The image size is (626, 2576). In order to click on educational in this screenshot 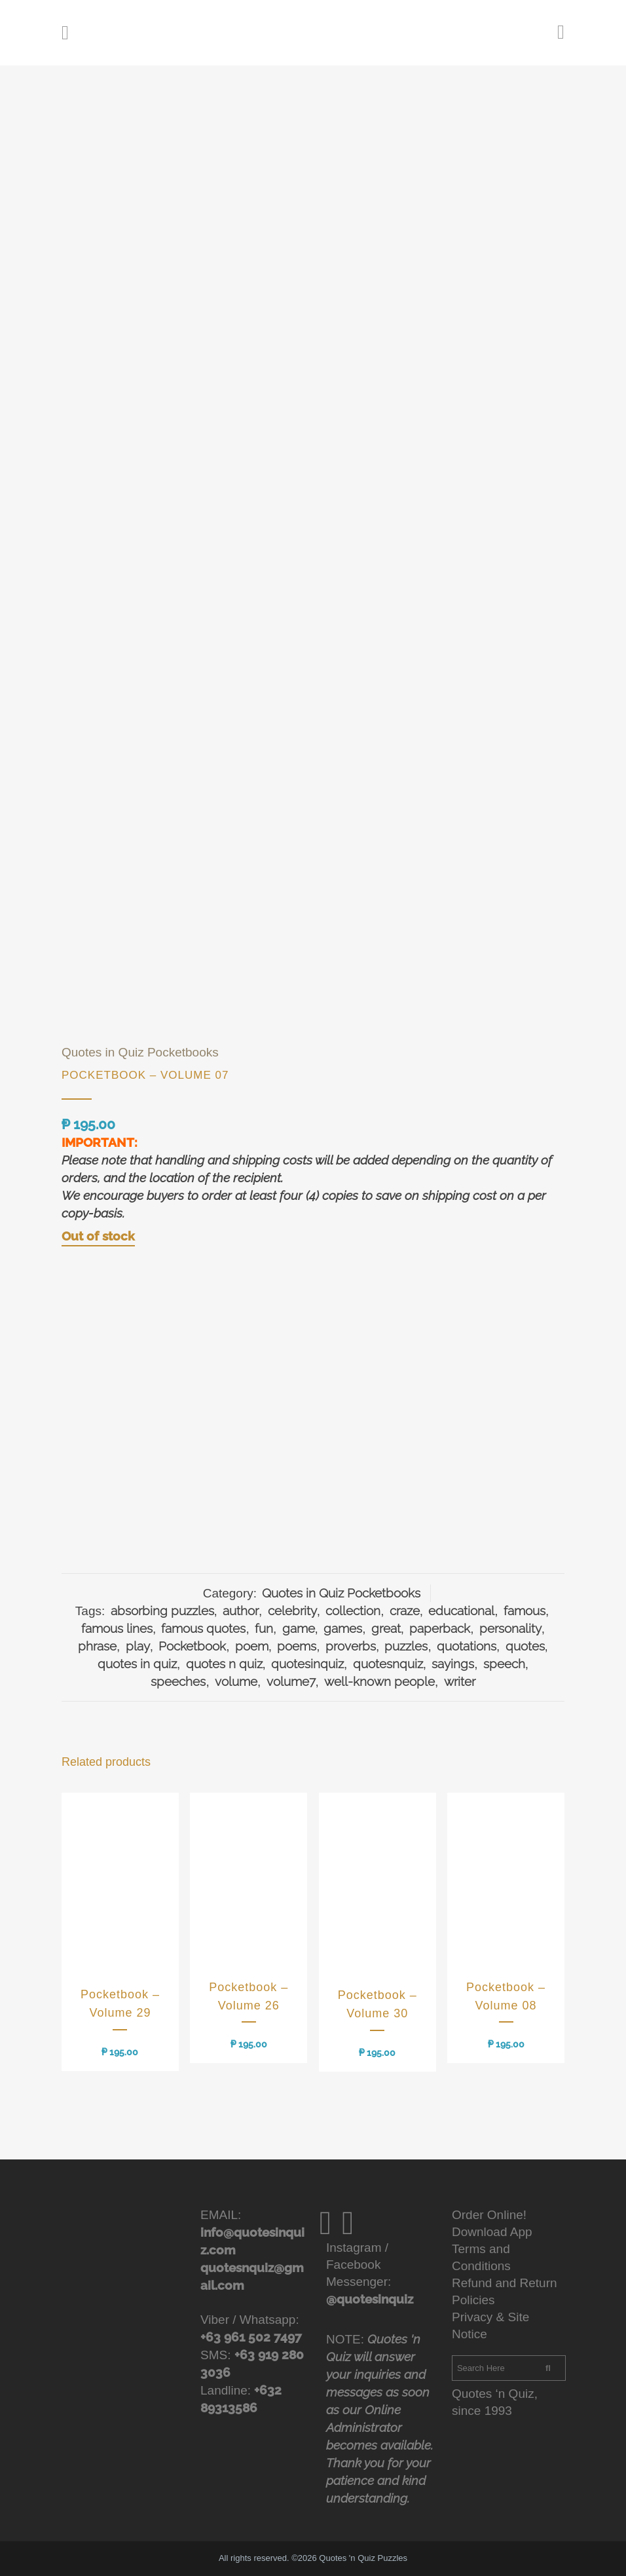, I will do `click(461, 1610)`.